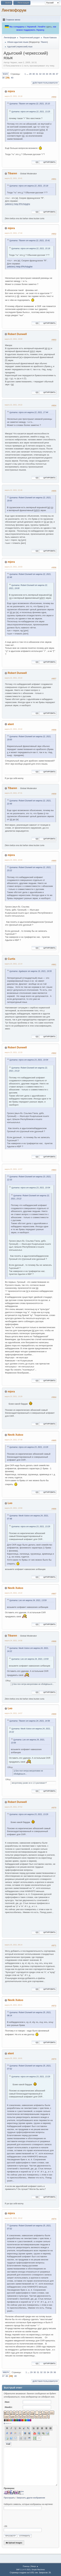 The image size is (61, 2576). Describe the element at coordinates (47, 74) in the screenshot. I see `34` at that location.